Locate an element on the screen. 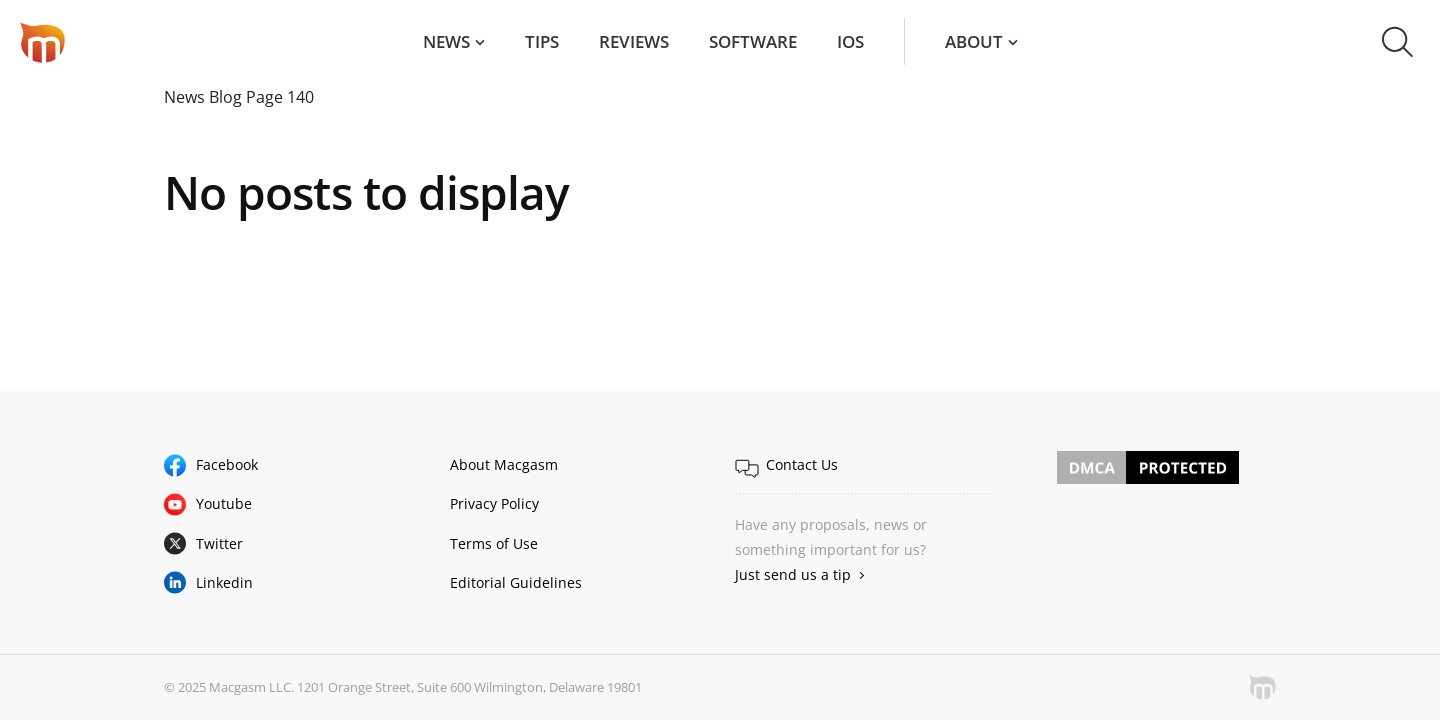 The height and width of the screenshot is (720, 1440). Blog is located at coordinates (225, 97).